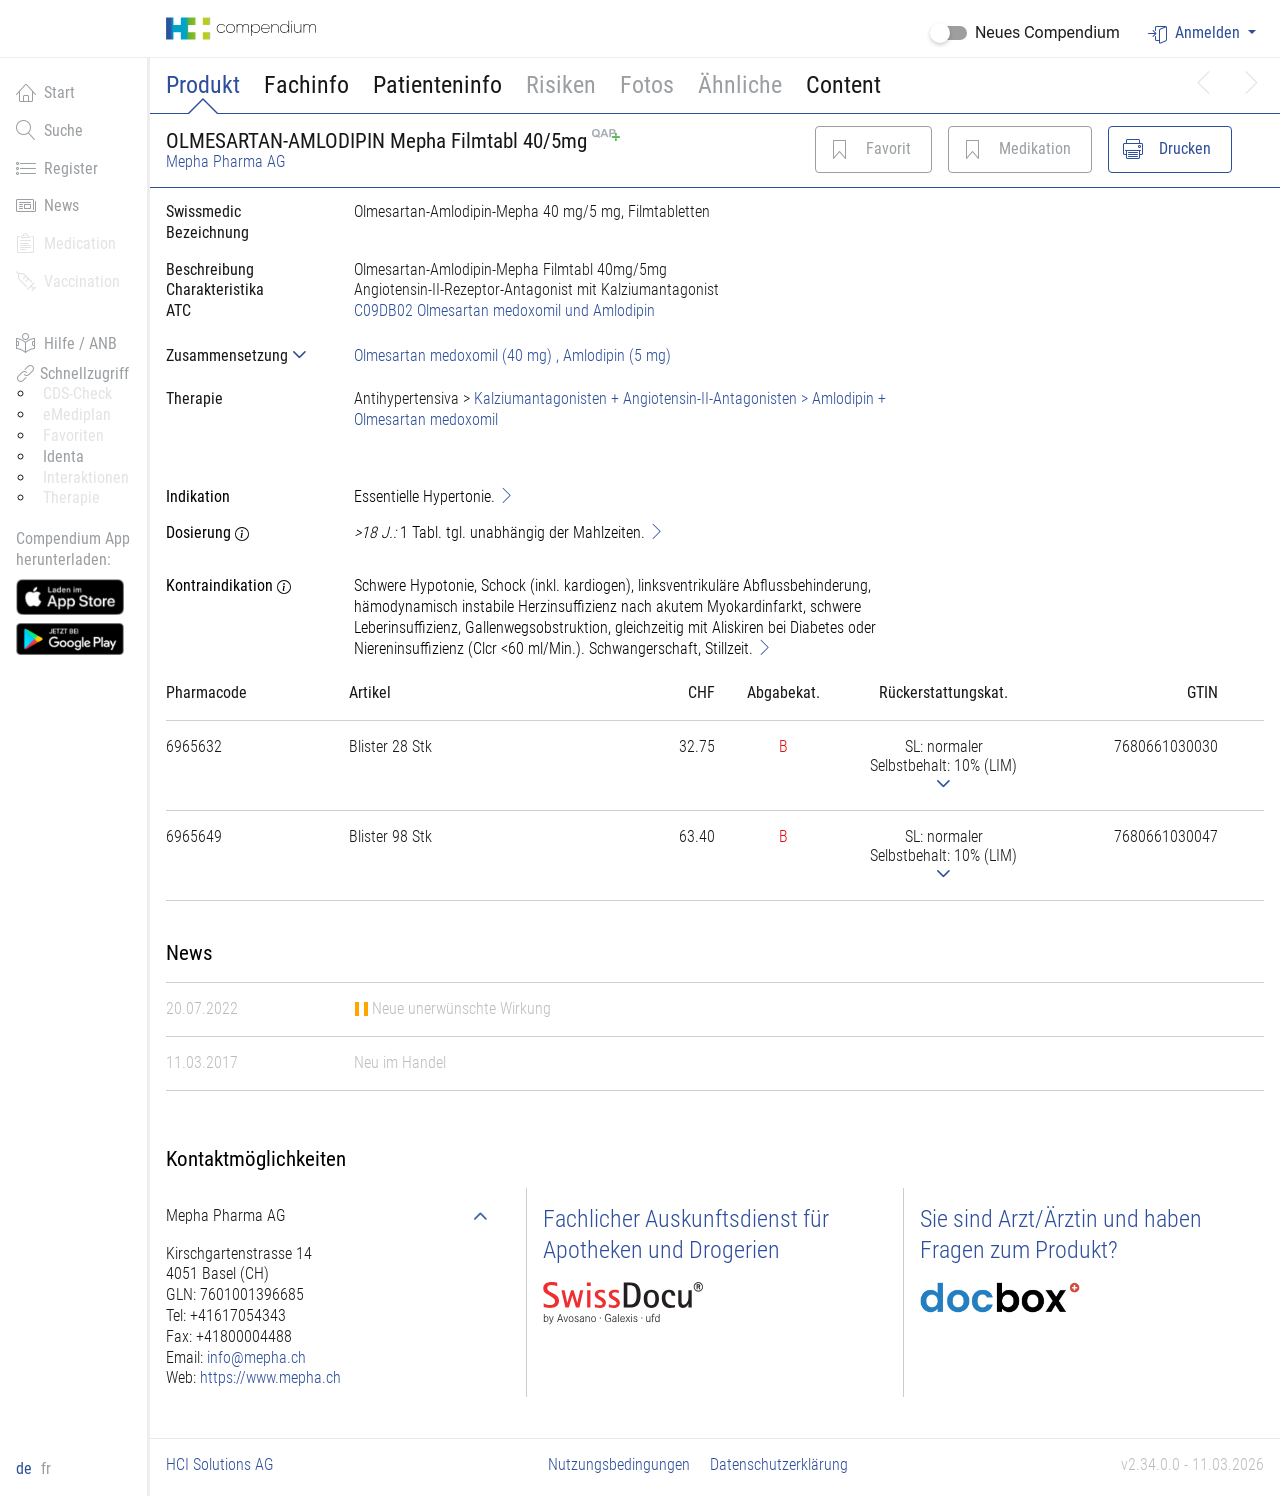  I want to click on Fotos [button], so click(647, 85).